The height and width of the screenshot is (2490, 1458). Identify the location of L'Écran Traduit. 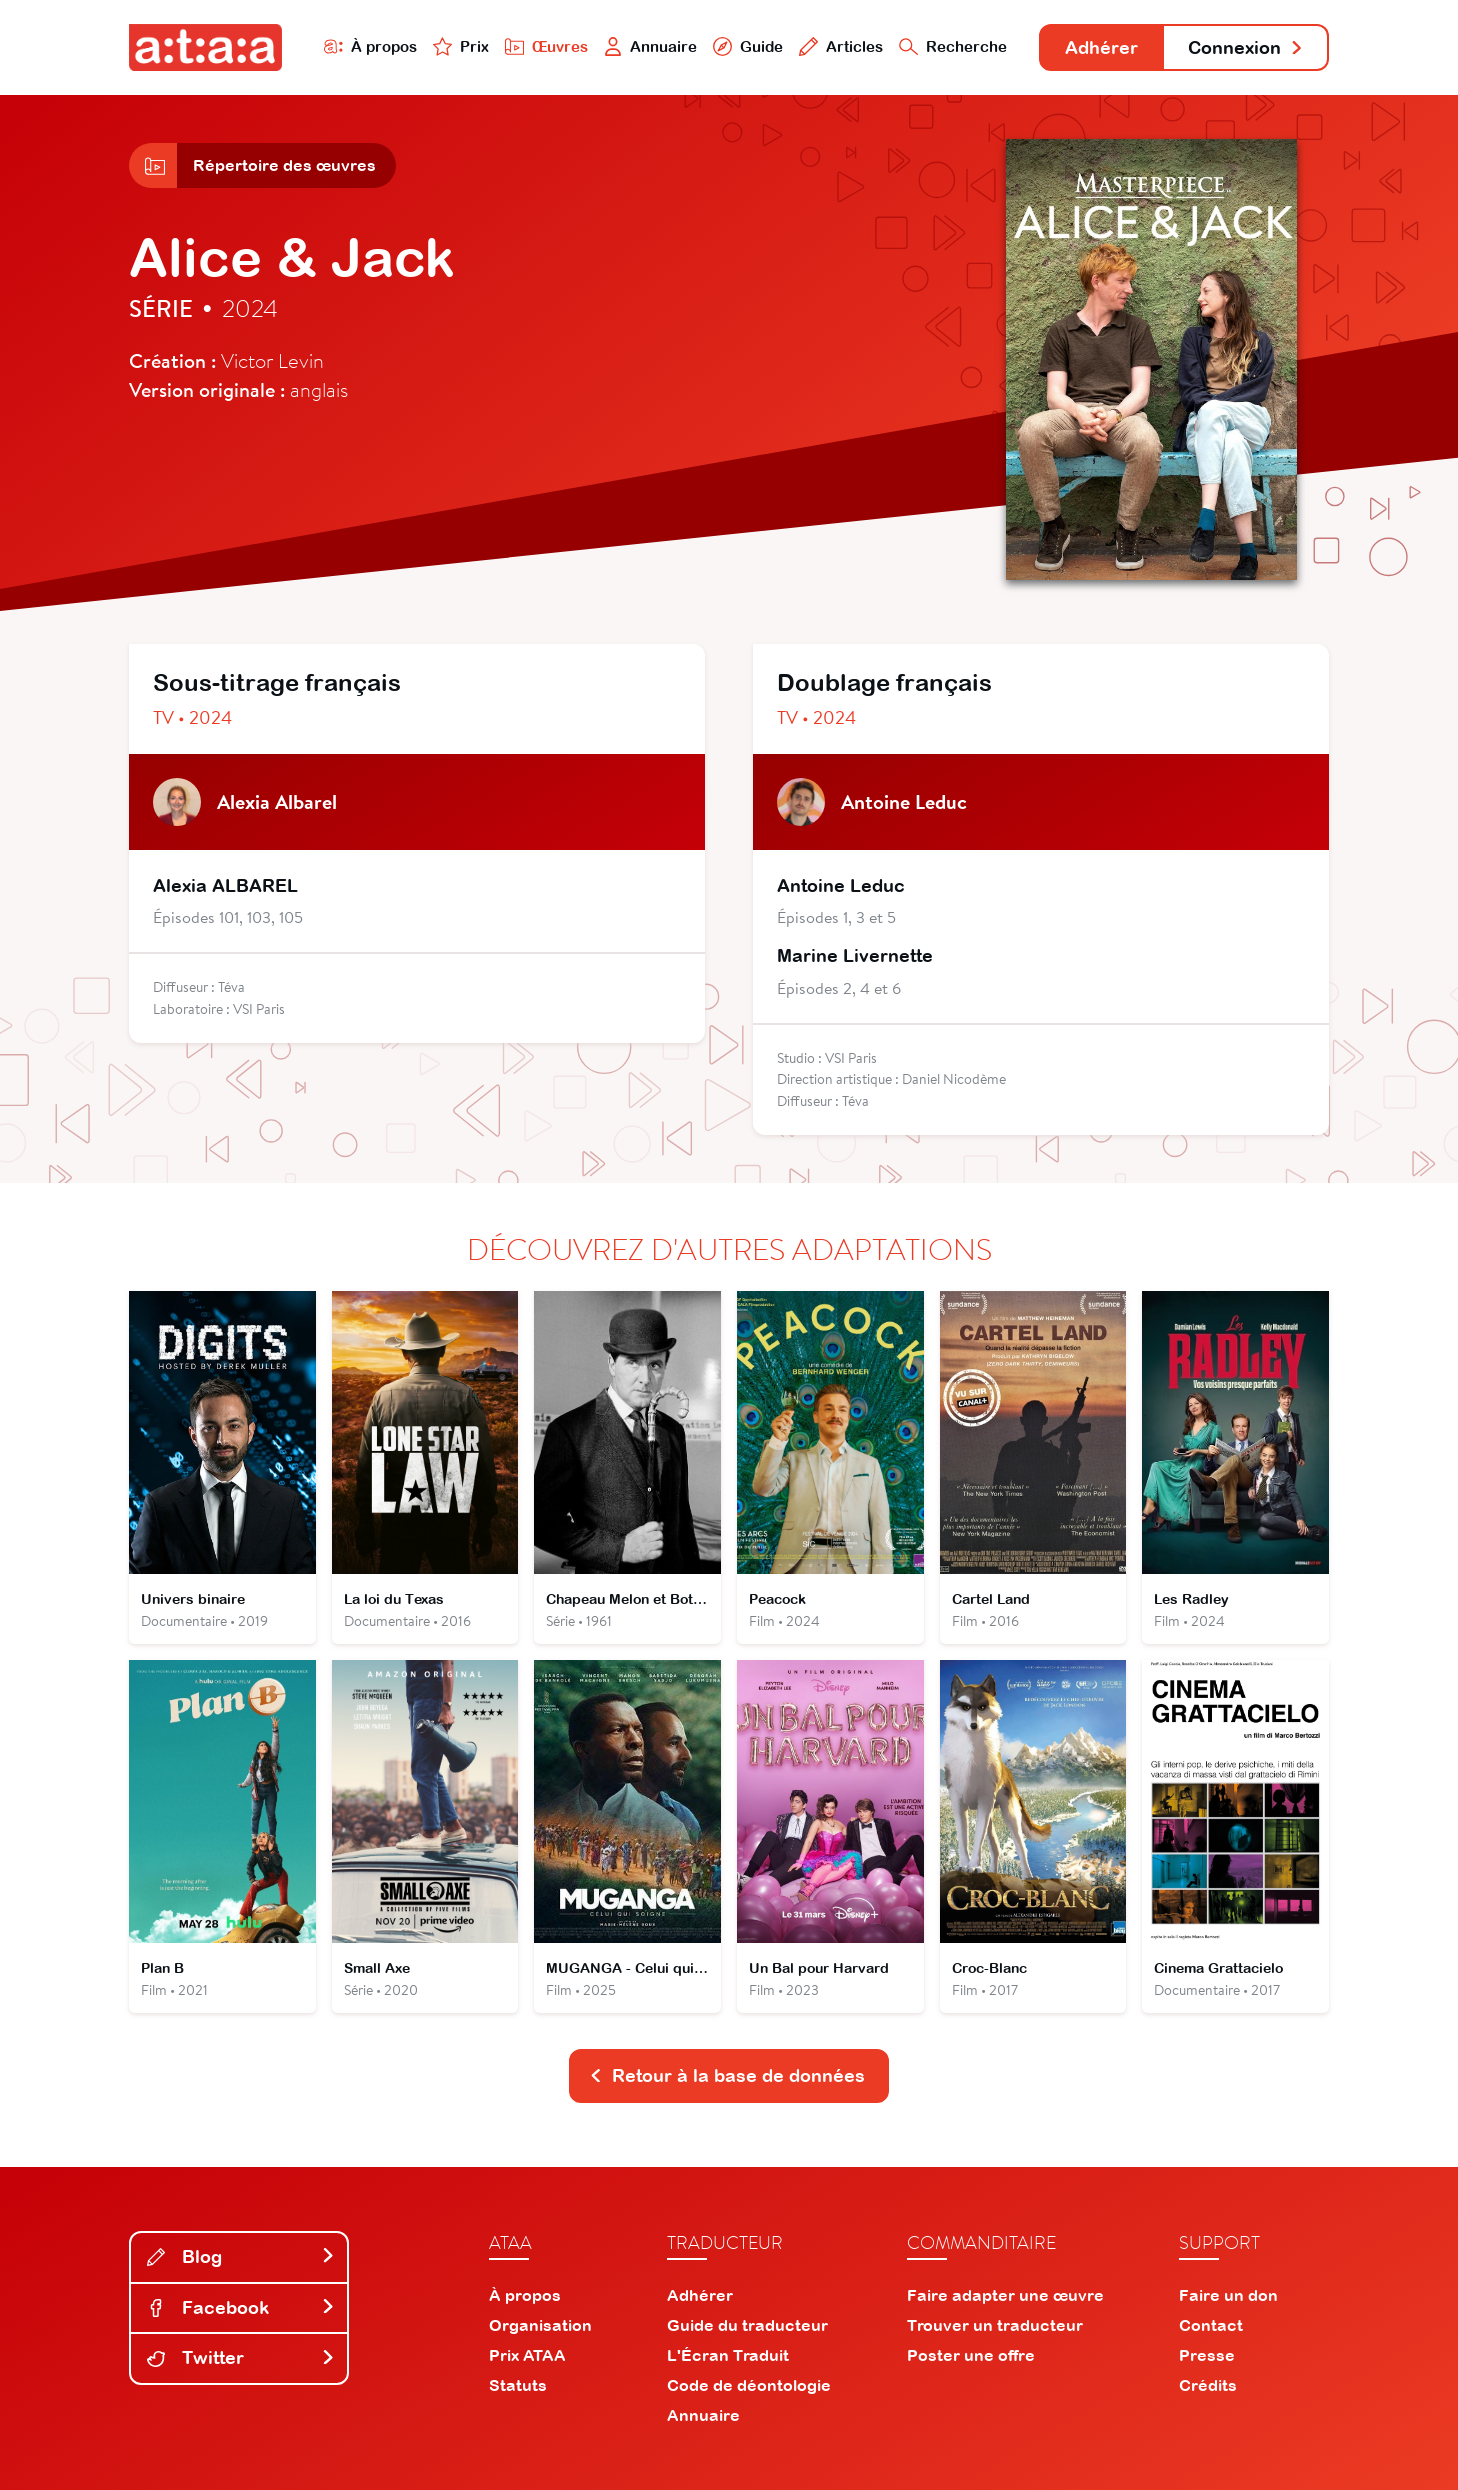
(728, 2355).